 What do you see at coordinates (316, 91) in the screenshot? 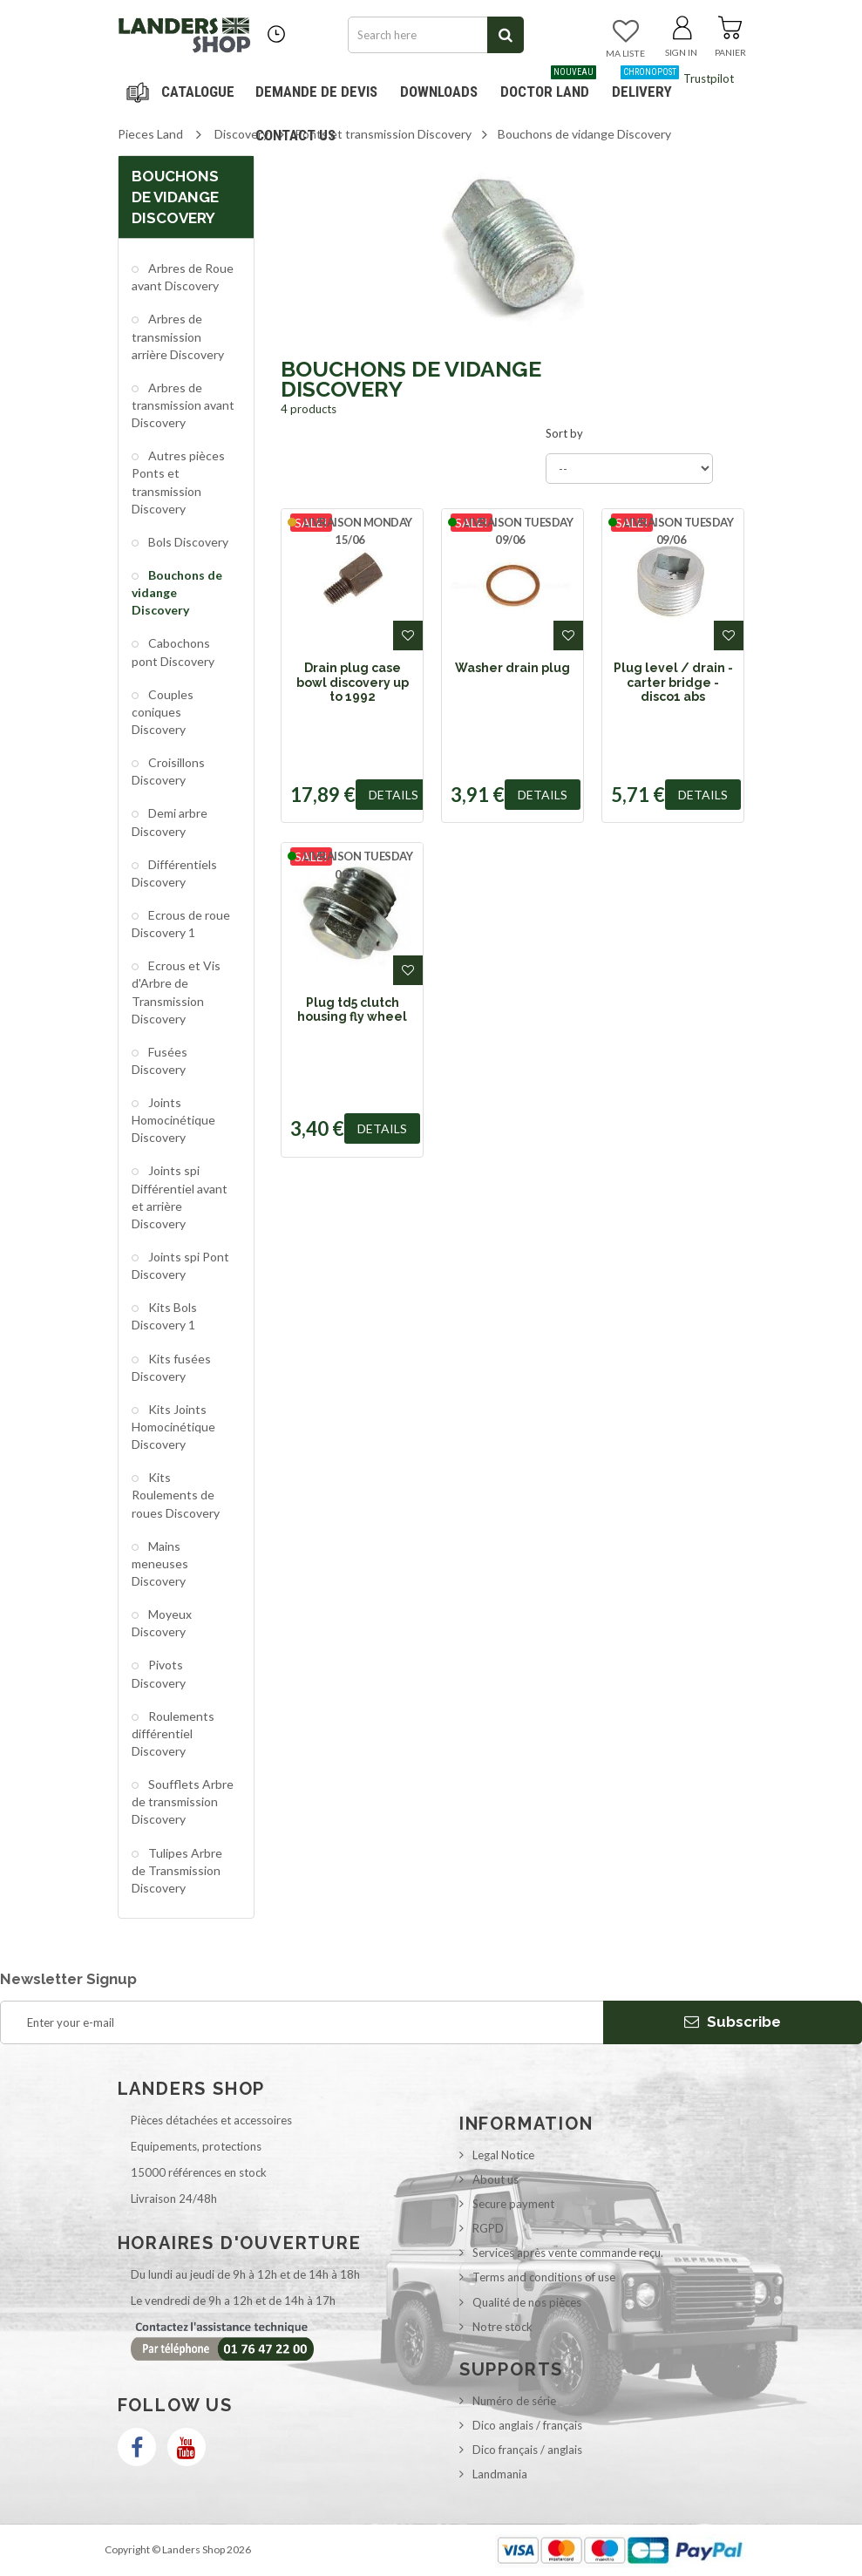
I see `DEMANDE DE DEVIS` at bounding box center [316, 91].